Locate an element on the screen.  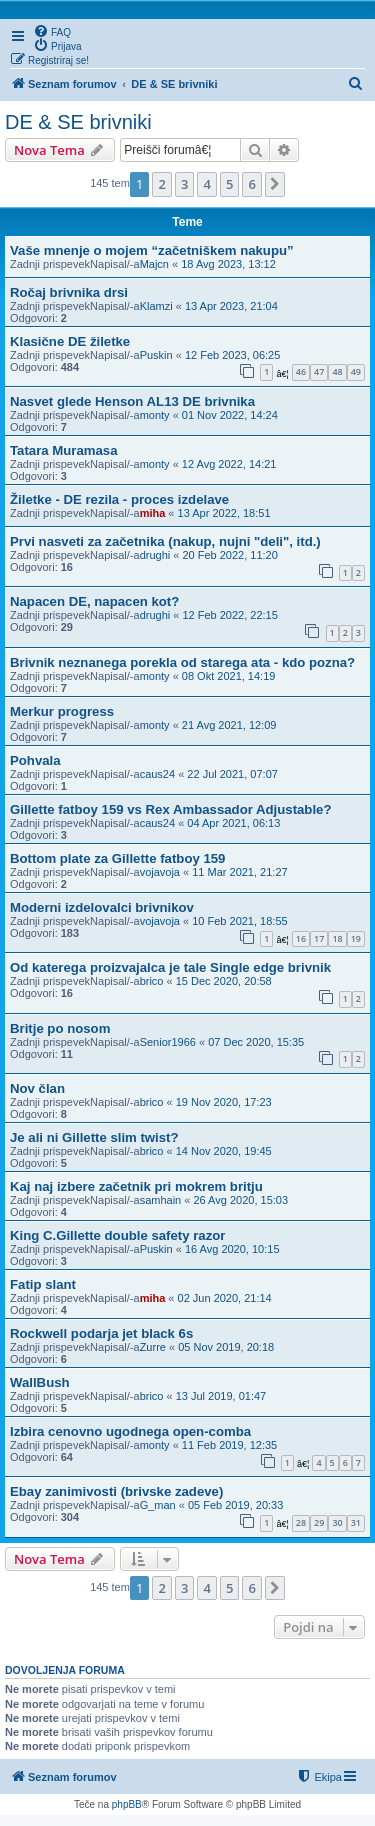
5 [button] is located at coordinates (229, 184).